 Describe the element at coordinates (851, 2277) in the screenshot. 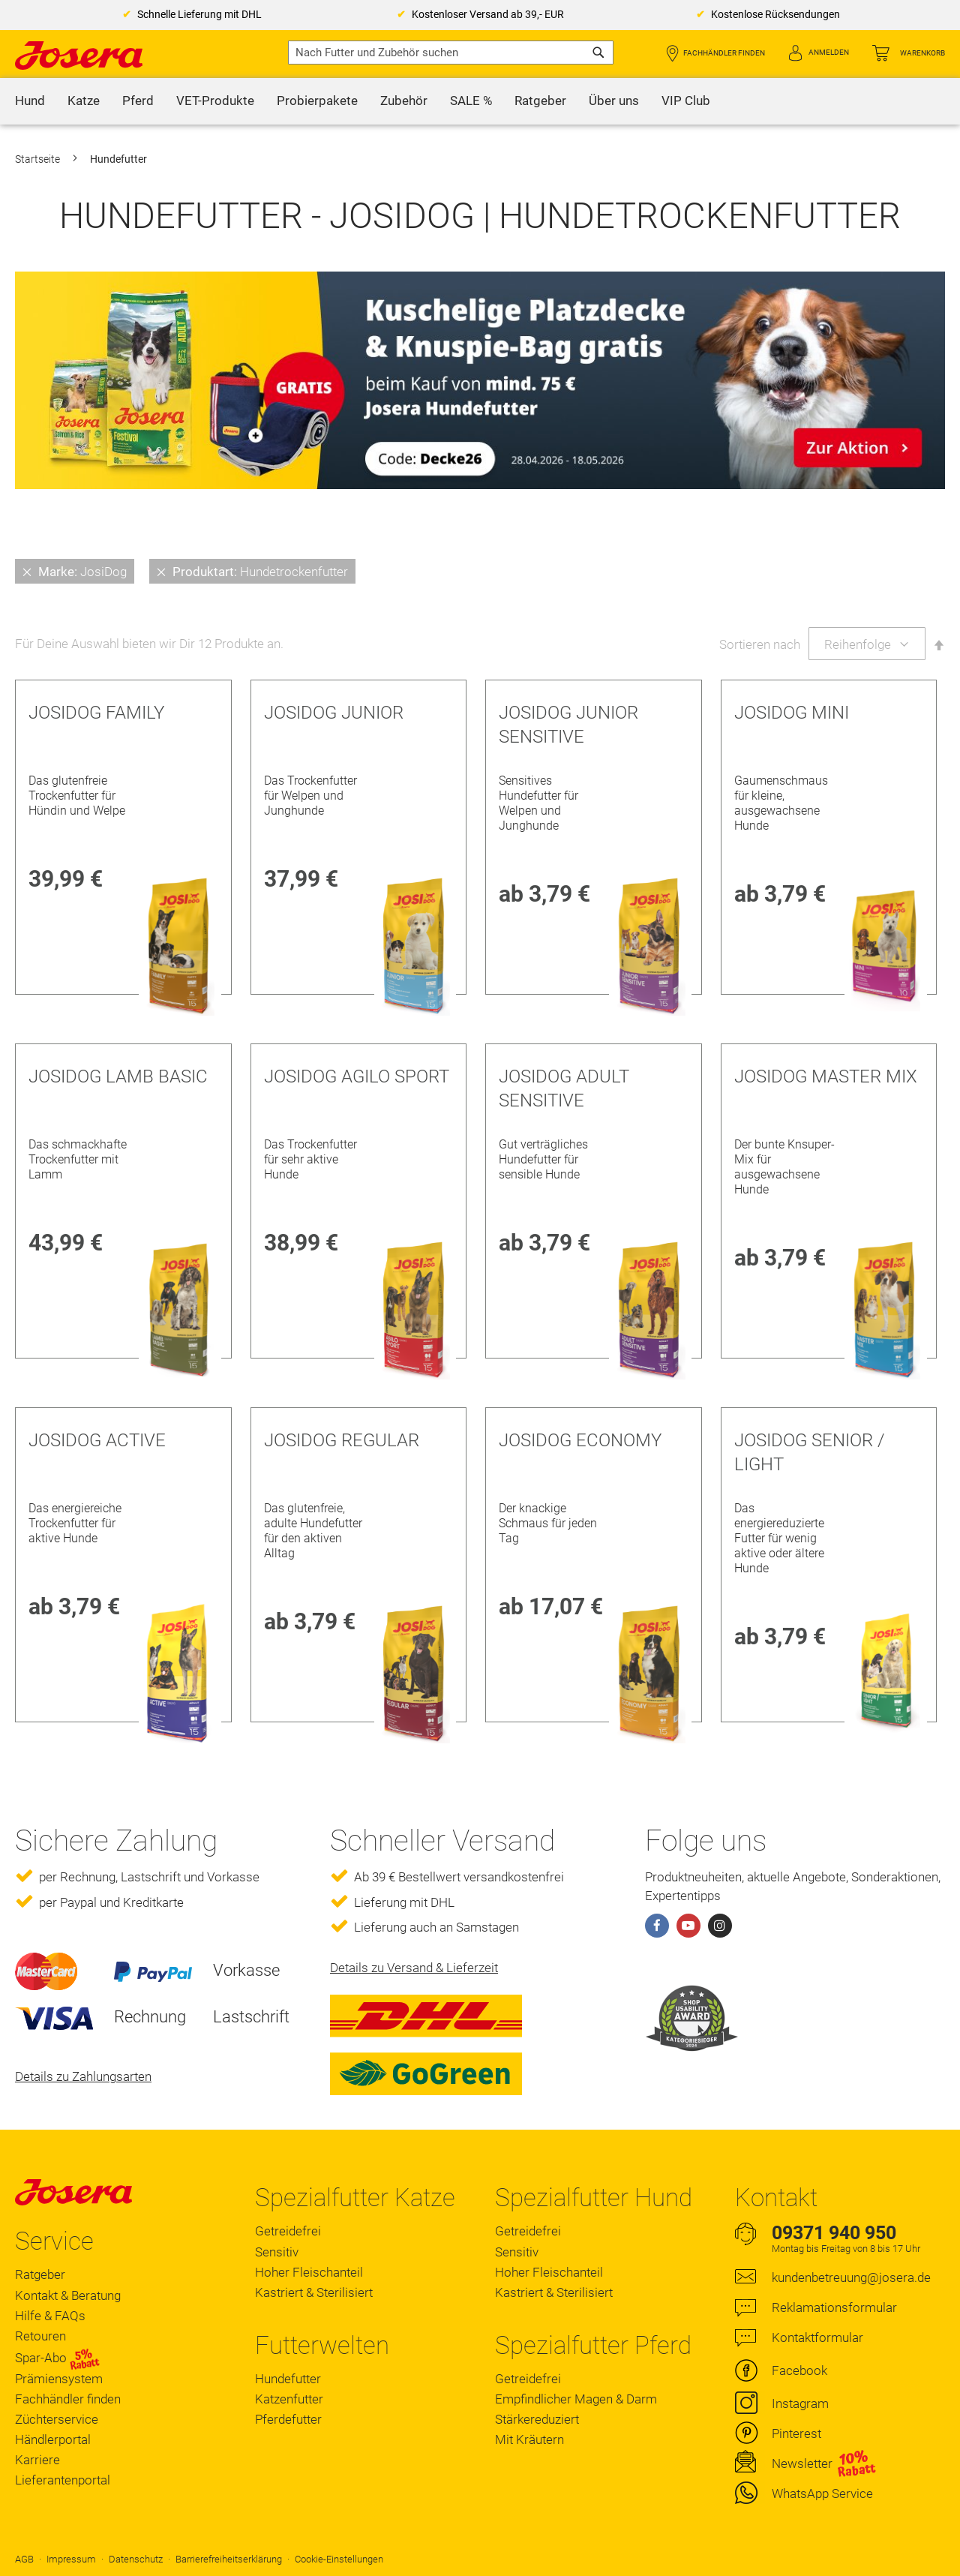

I see `kundenbetreuung@josera.de` at that location.